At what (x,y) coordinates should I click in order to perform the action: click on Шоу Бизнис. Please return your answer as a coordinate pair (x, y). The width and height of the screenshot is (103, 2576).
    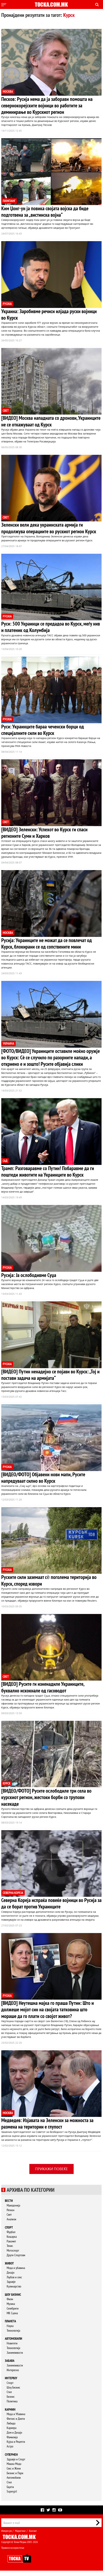
    Looking at the image, I should click on (13, 2393).